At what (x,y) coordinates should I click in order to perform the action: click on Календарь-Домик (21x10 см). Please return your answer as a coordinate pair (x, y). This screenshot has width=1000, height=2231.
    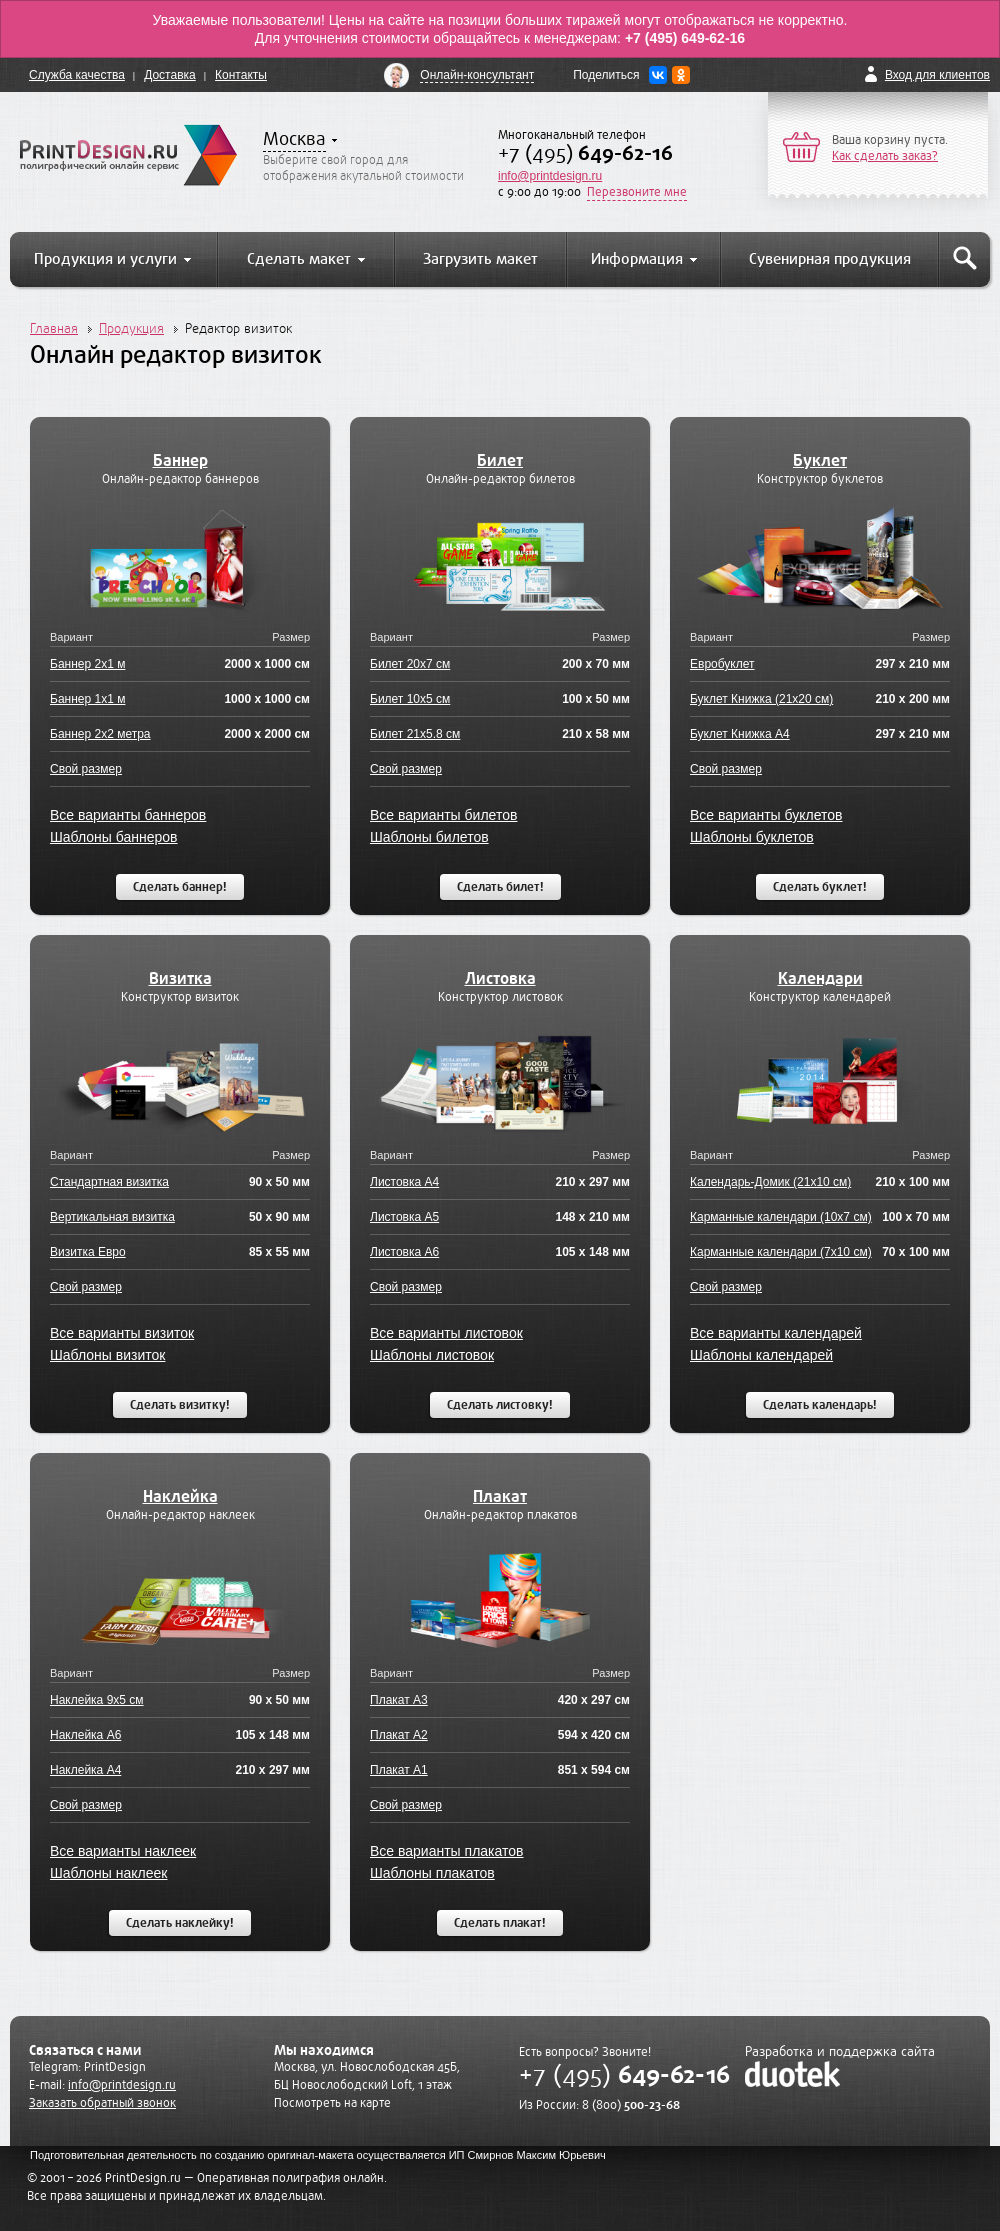
    Looking at the image, I should click on (770, 1182).